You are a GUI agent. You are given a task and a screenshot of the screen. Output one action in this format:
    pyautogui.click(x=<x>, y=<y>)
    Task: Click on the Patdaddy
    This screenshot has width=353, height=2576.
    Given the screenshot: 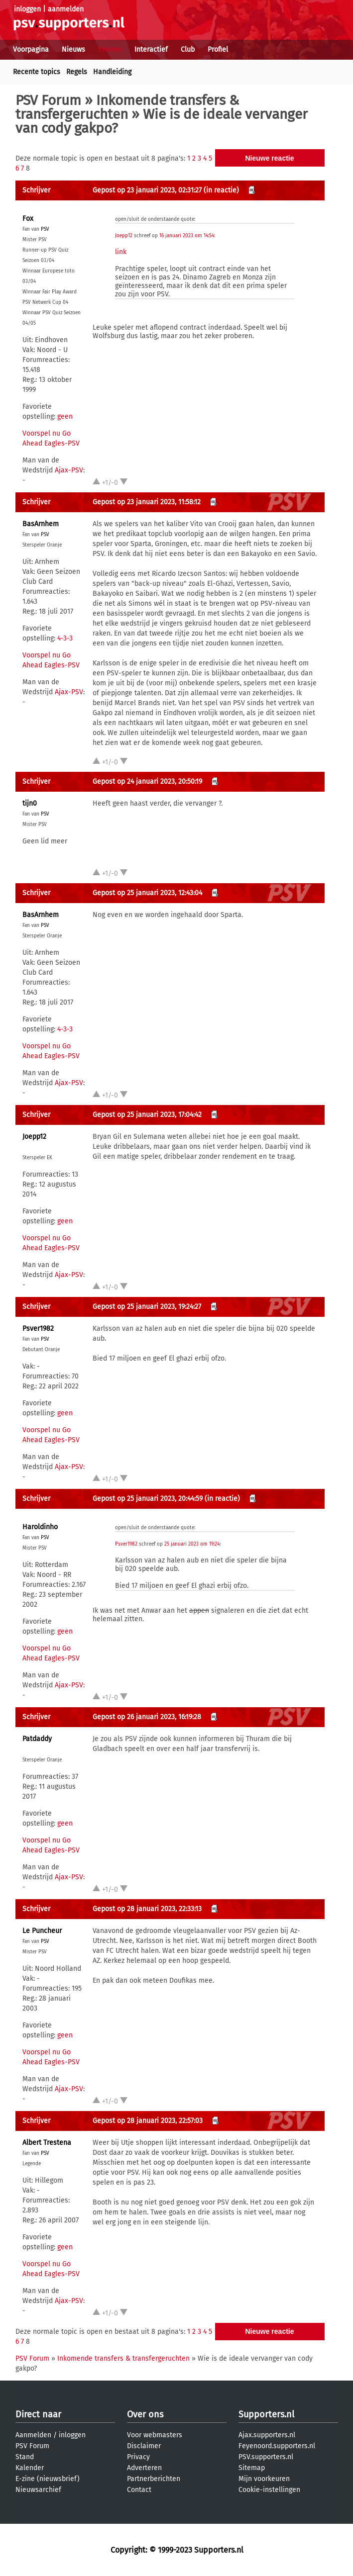 What is the action you would take?
    pyautogui.click(x=37, y=1739)
    